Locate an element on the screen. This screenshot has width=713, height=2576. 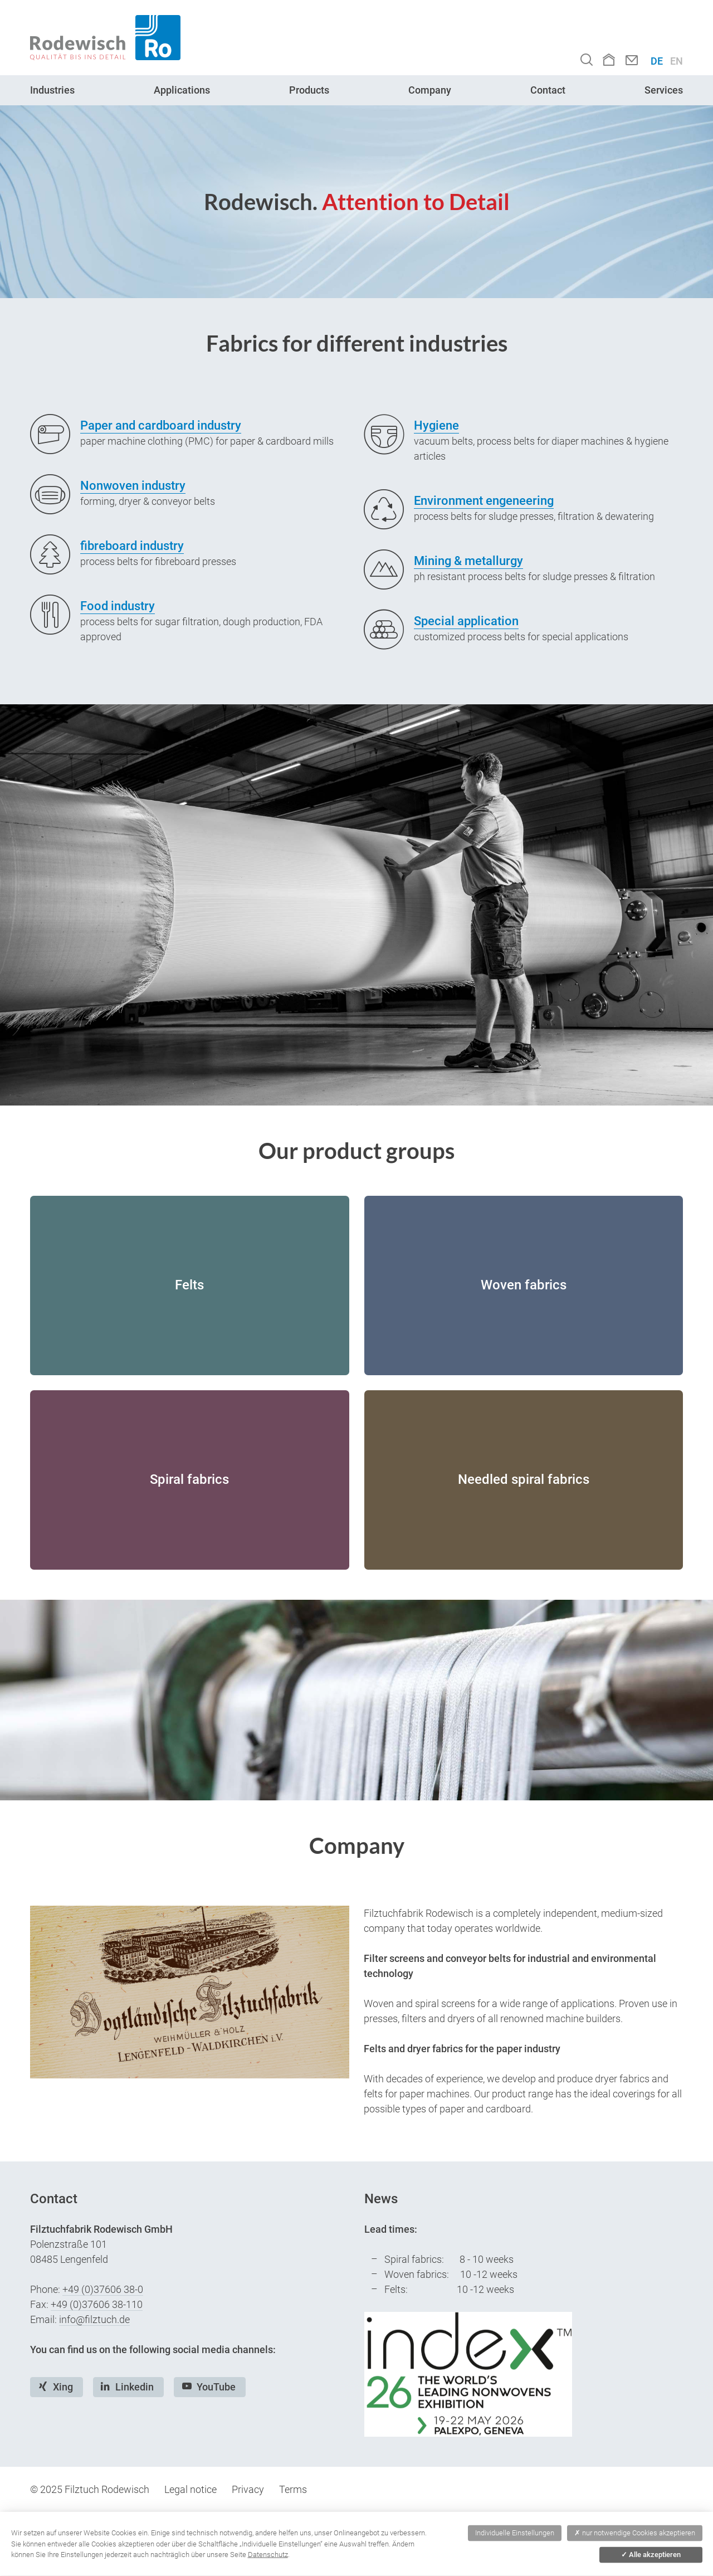
+49 (0)37606 38-0 is located at coordinates (102, 2289).